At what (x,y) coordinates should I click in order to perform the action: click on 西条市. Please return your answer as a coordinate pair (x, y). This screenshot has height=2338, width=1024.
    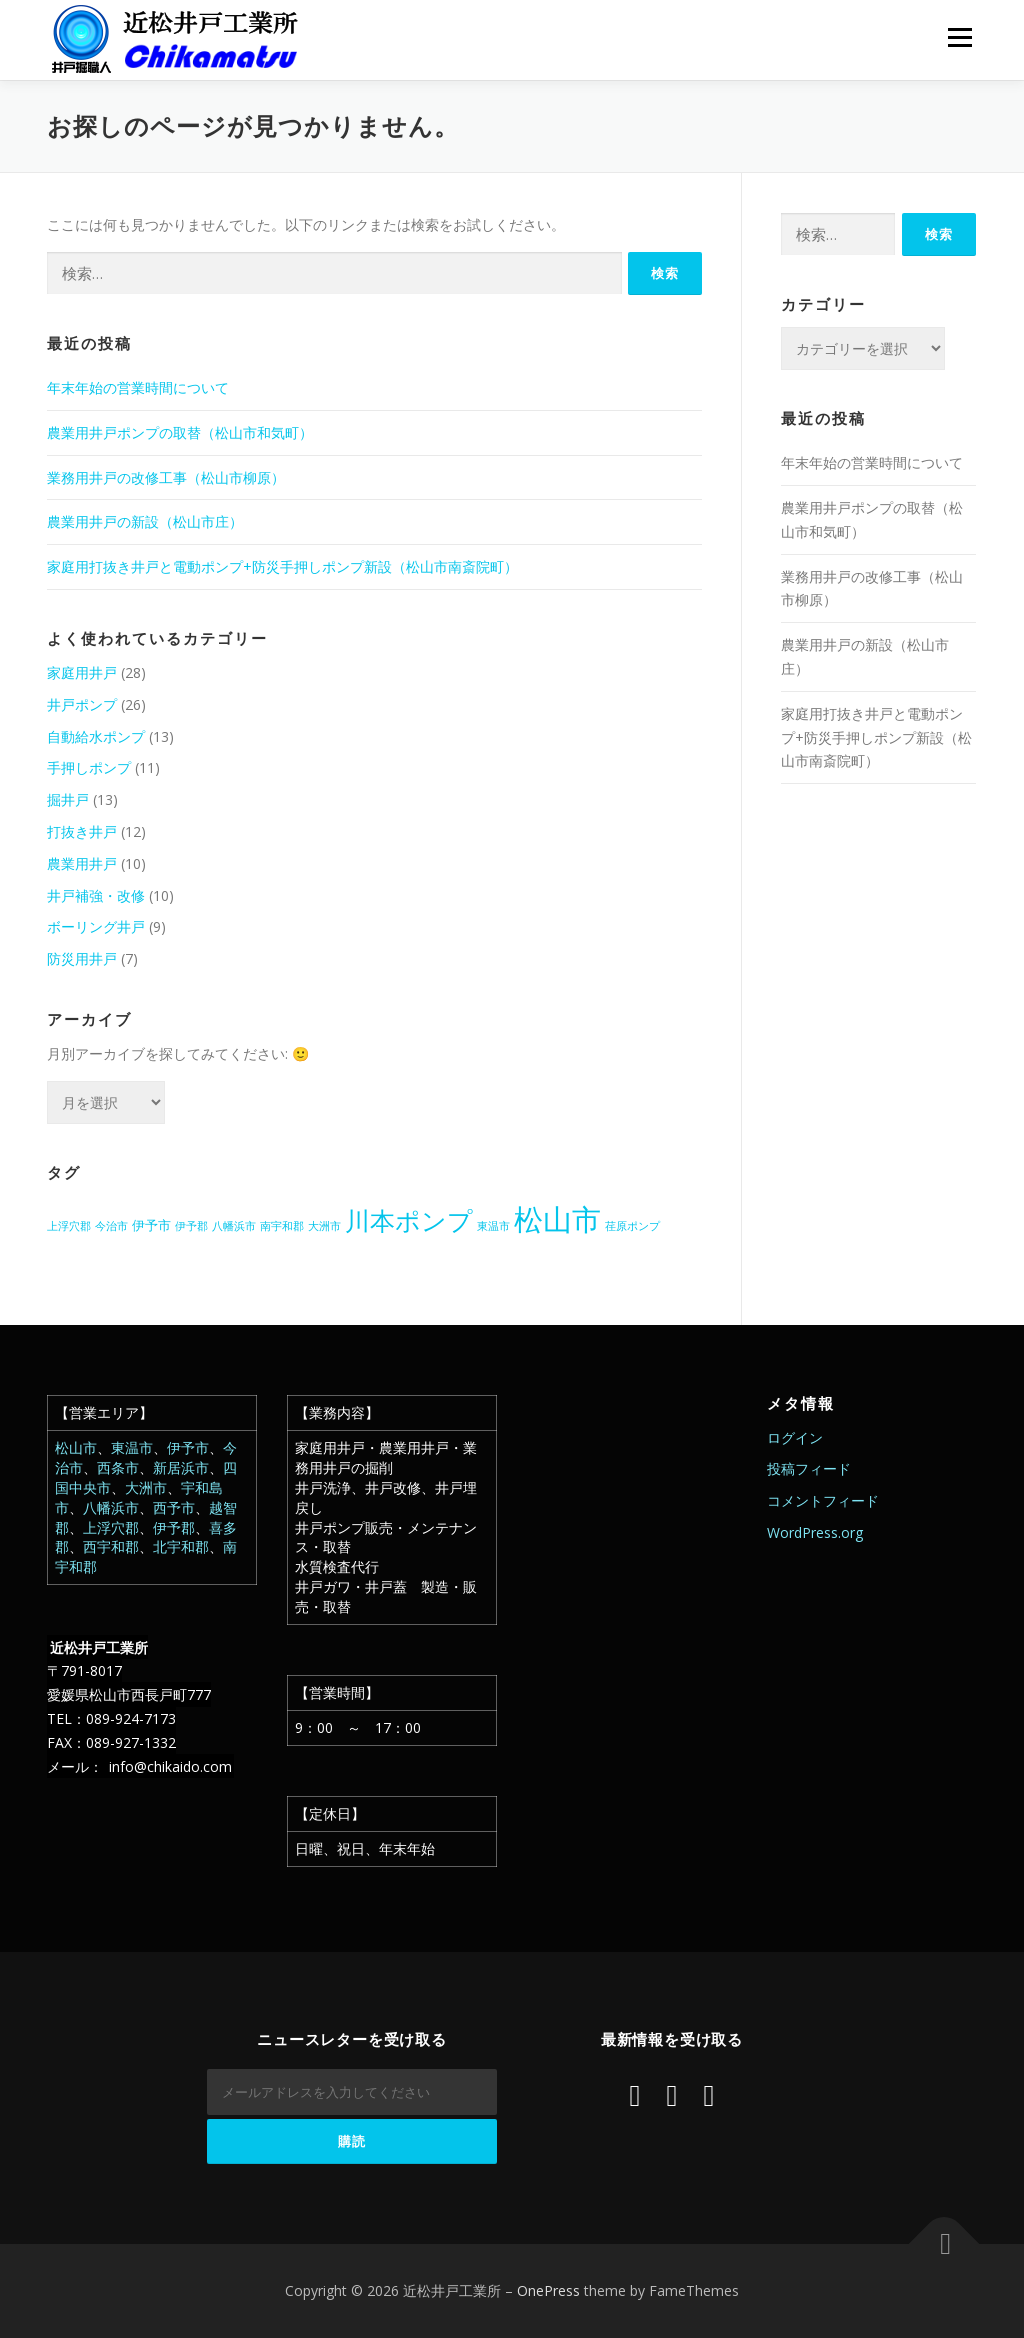
    Looking at the image, I should click on (118, 1467).